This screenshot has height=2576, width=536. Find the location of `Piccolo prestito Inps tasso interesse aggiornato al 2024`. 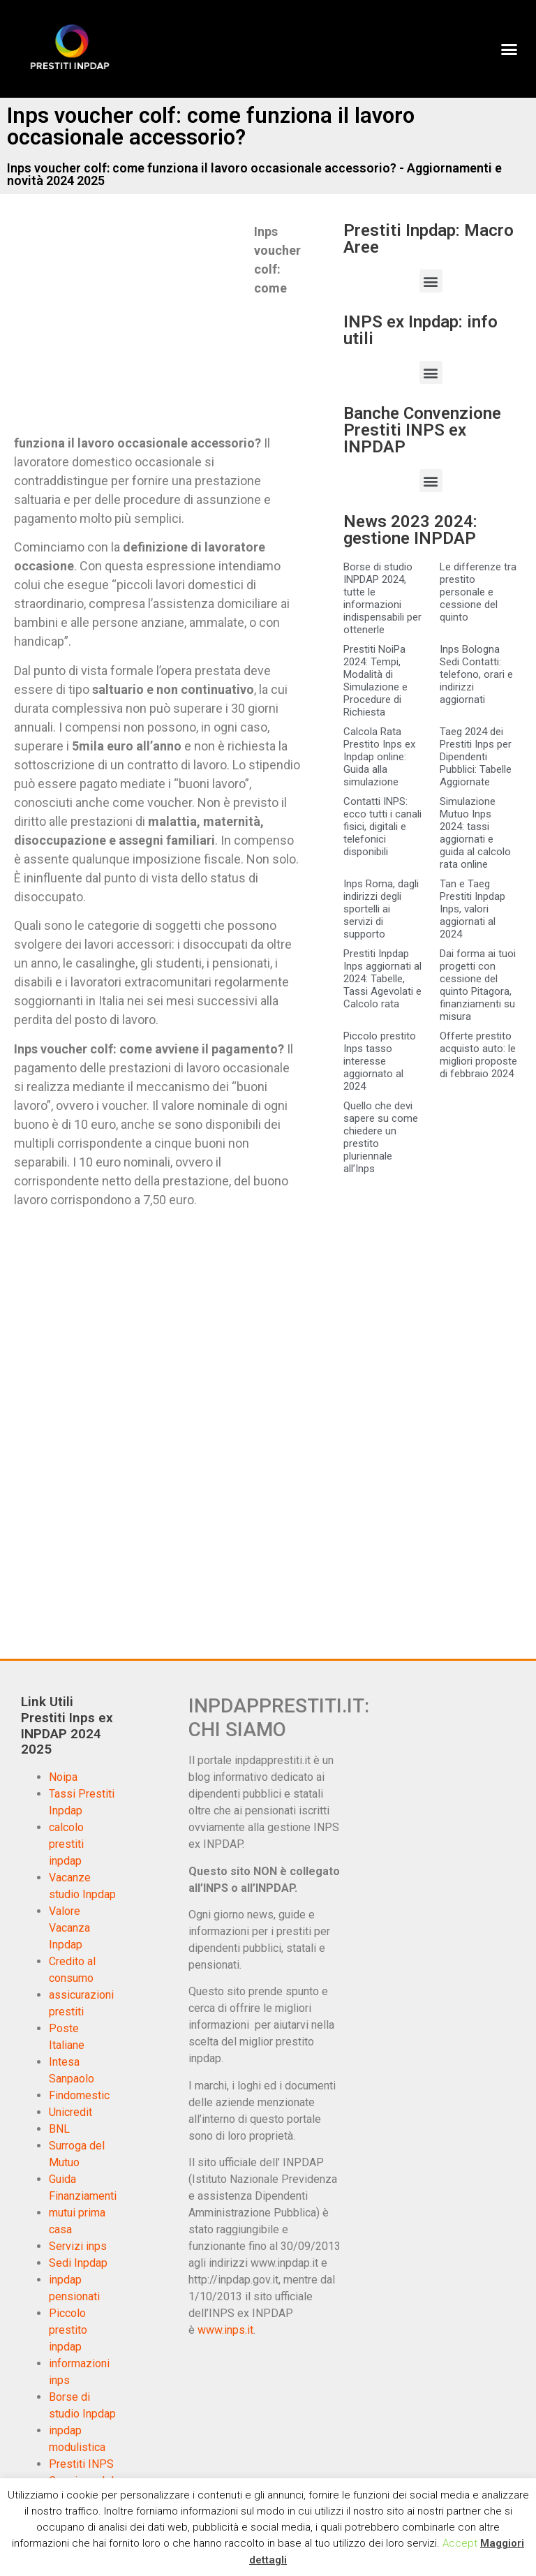

Piccolo prestito Inps tasso interesse aggiornato al 2024 is located at coordinates (379, 1061).